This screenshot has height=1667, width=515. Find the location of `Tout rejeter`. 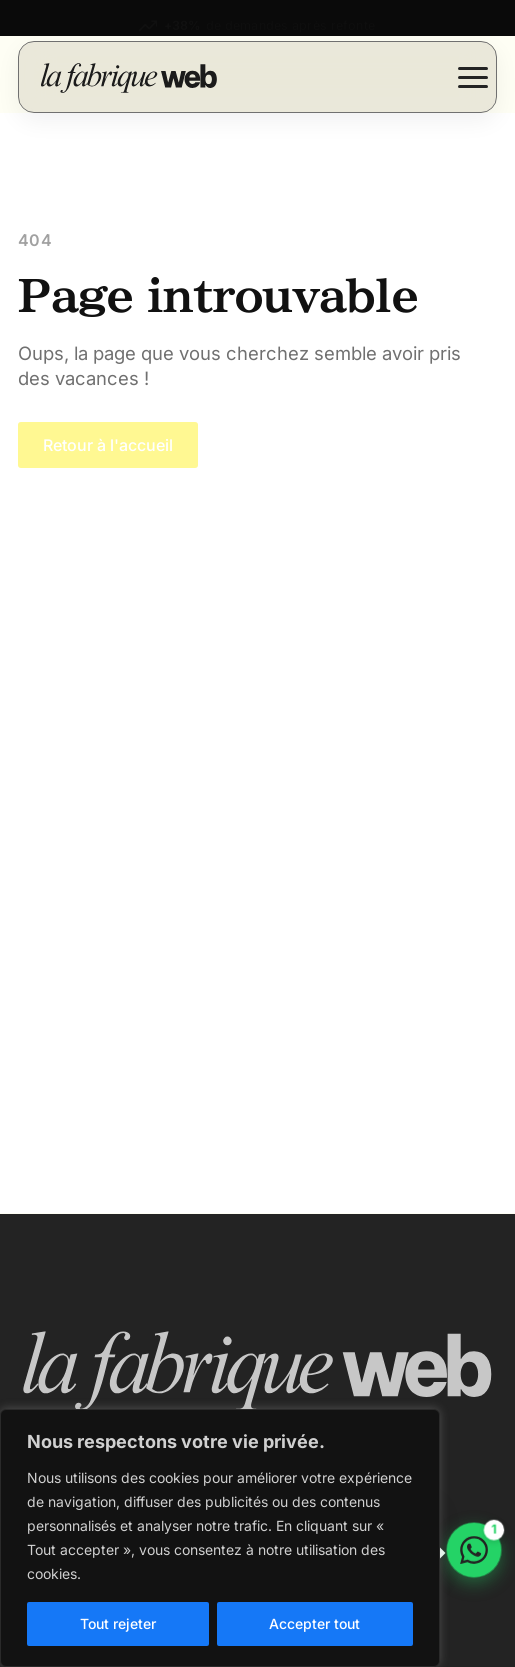

Tout rejeter is located at coordinates (118, 1623).